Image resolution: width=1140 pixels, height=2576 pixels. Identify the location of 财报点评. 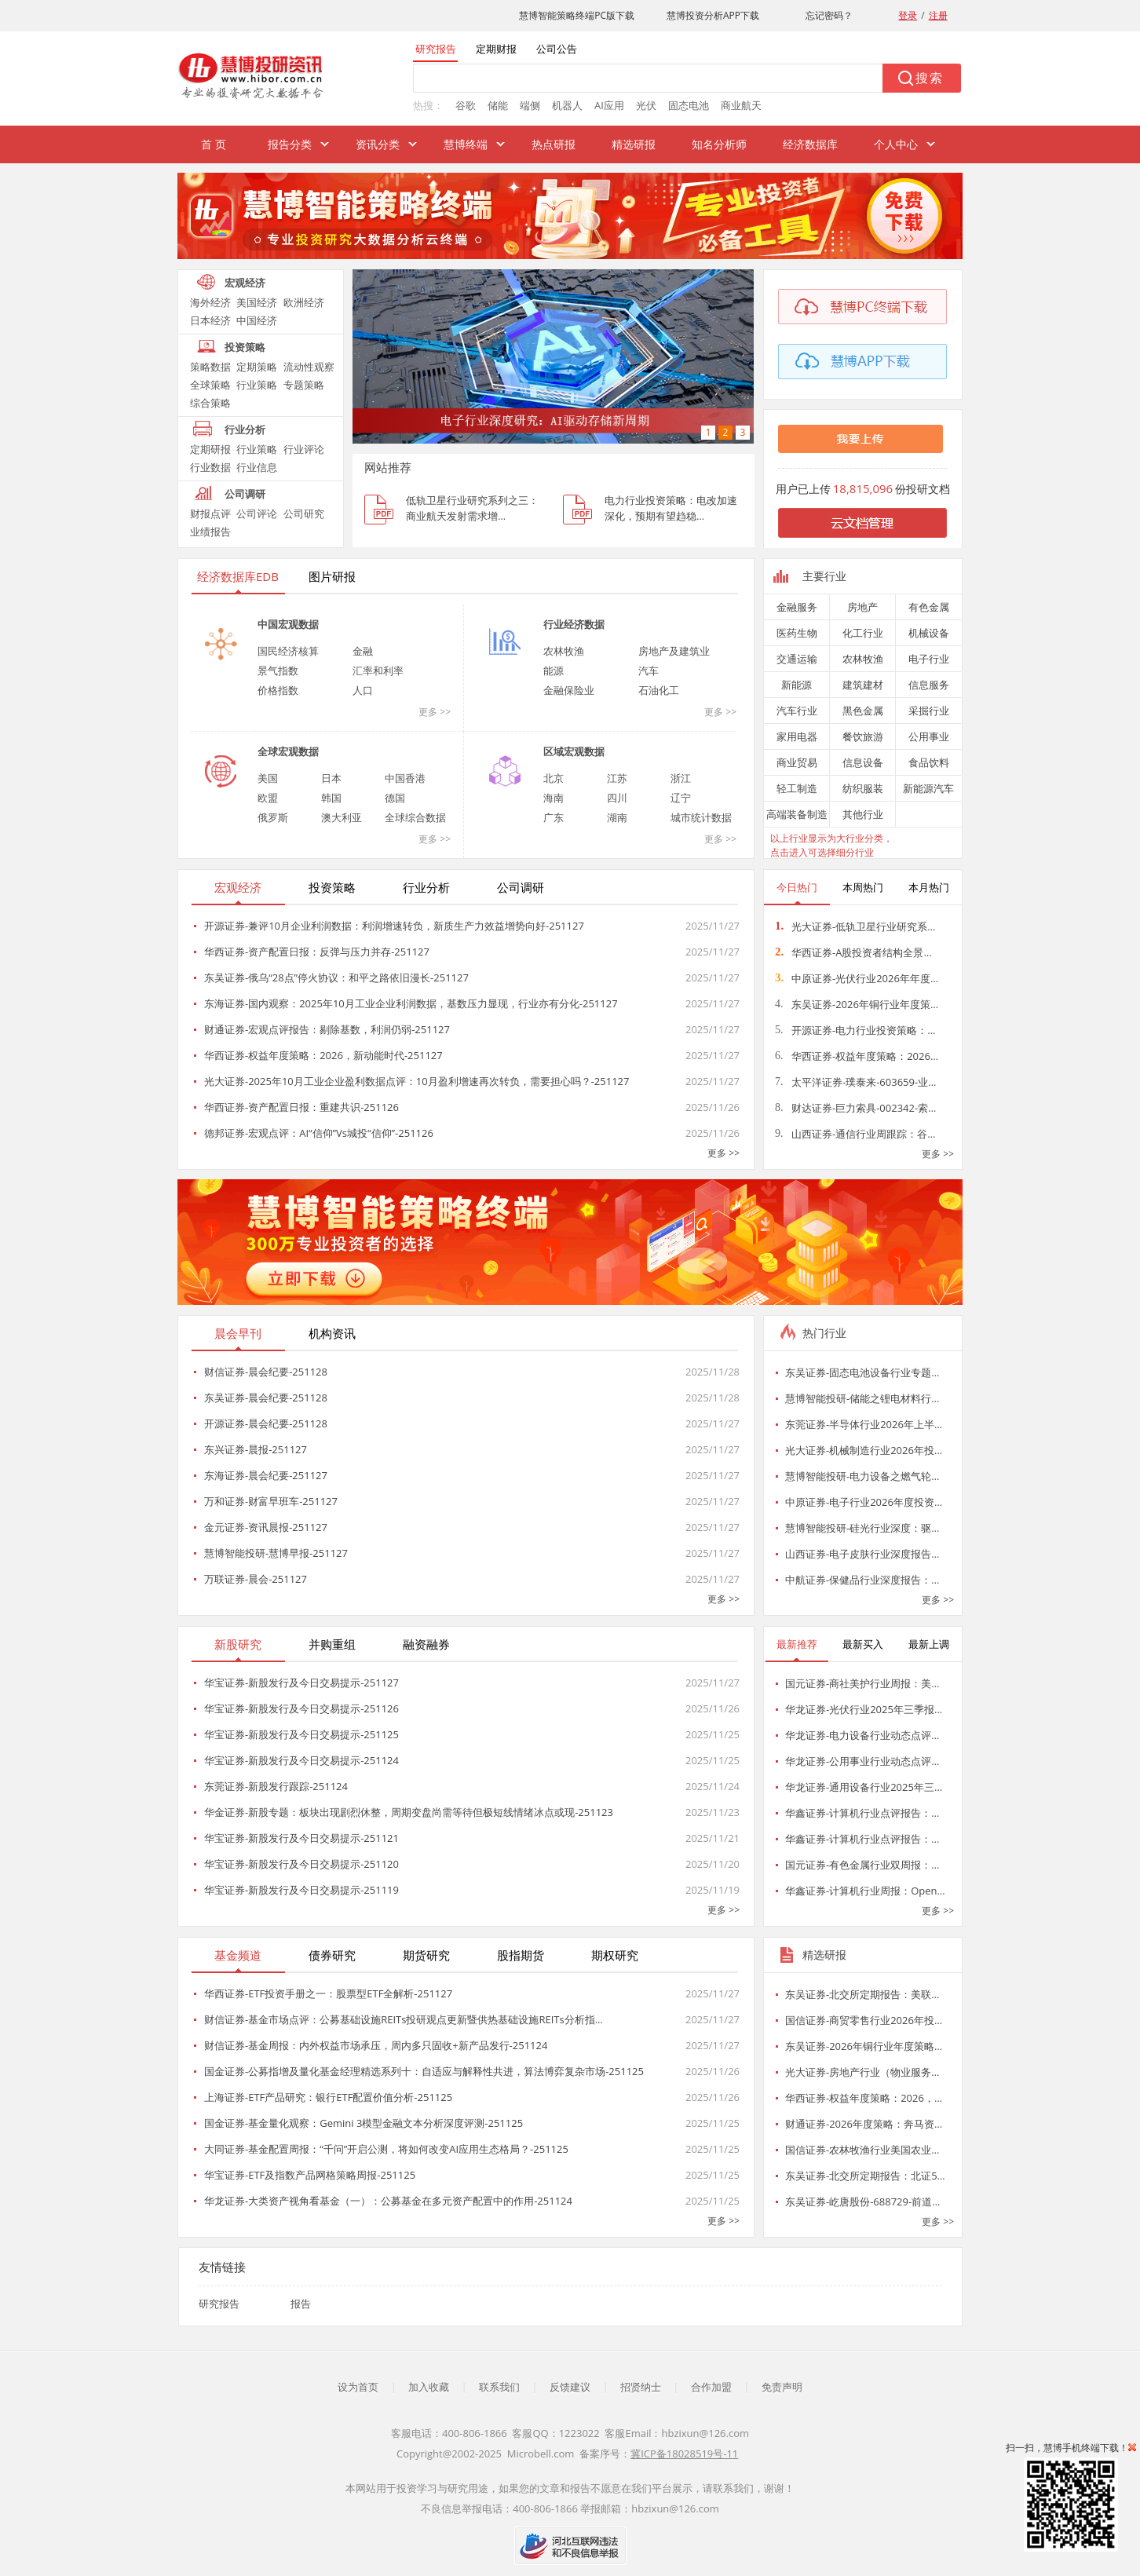
(210, 513).